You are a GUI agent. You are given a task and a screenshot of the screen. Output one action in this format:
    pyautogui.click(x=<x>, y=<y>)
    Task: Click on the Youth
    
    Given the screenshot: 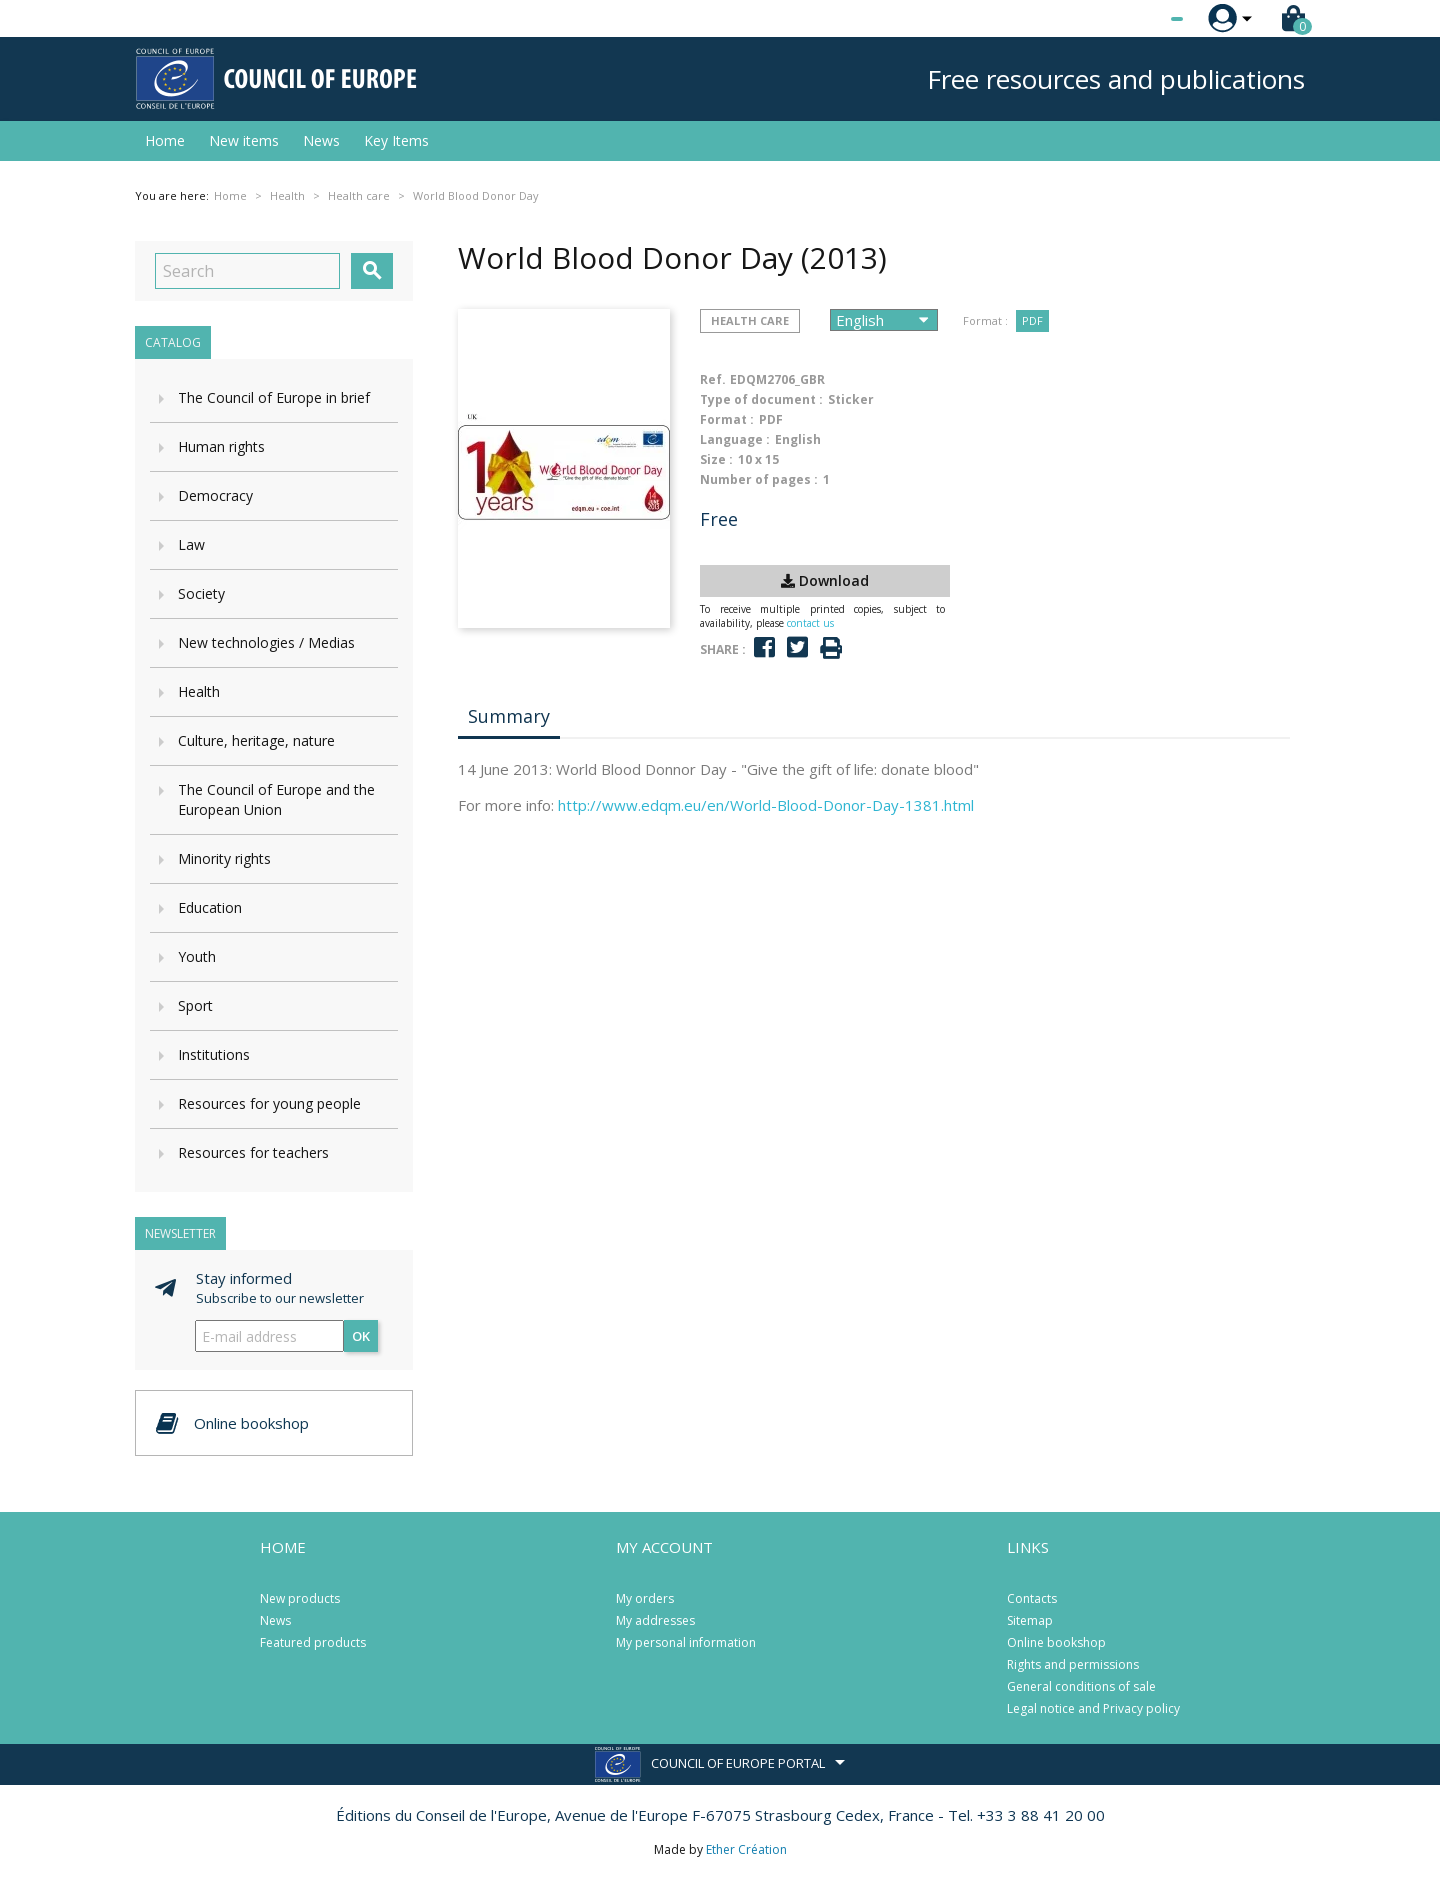 What is the action you would take?
    pyautogui.click(x=197, y=956)
    